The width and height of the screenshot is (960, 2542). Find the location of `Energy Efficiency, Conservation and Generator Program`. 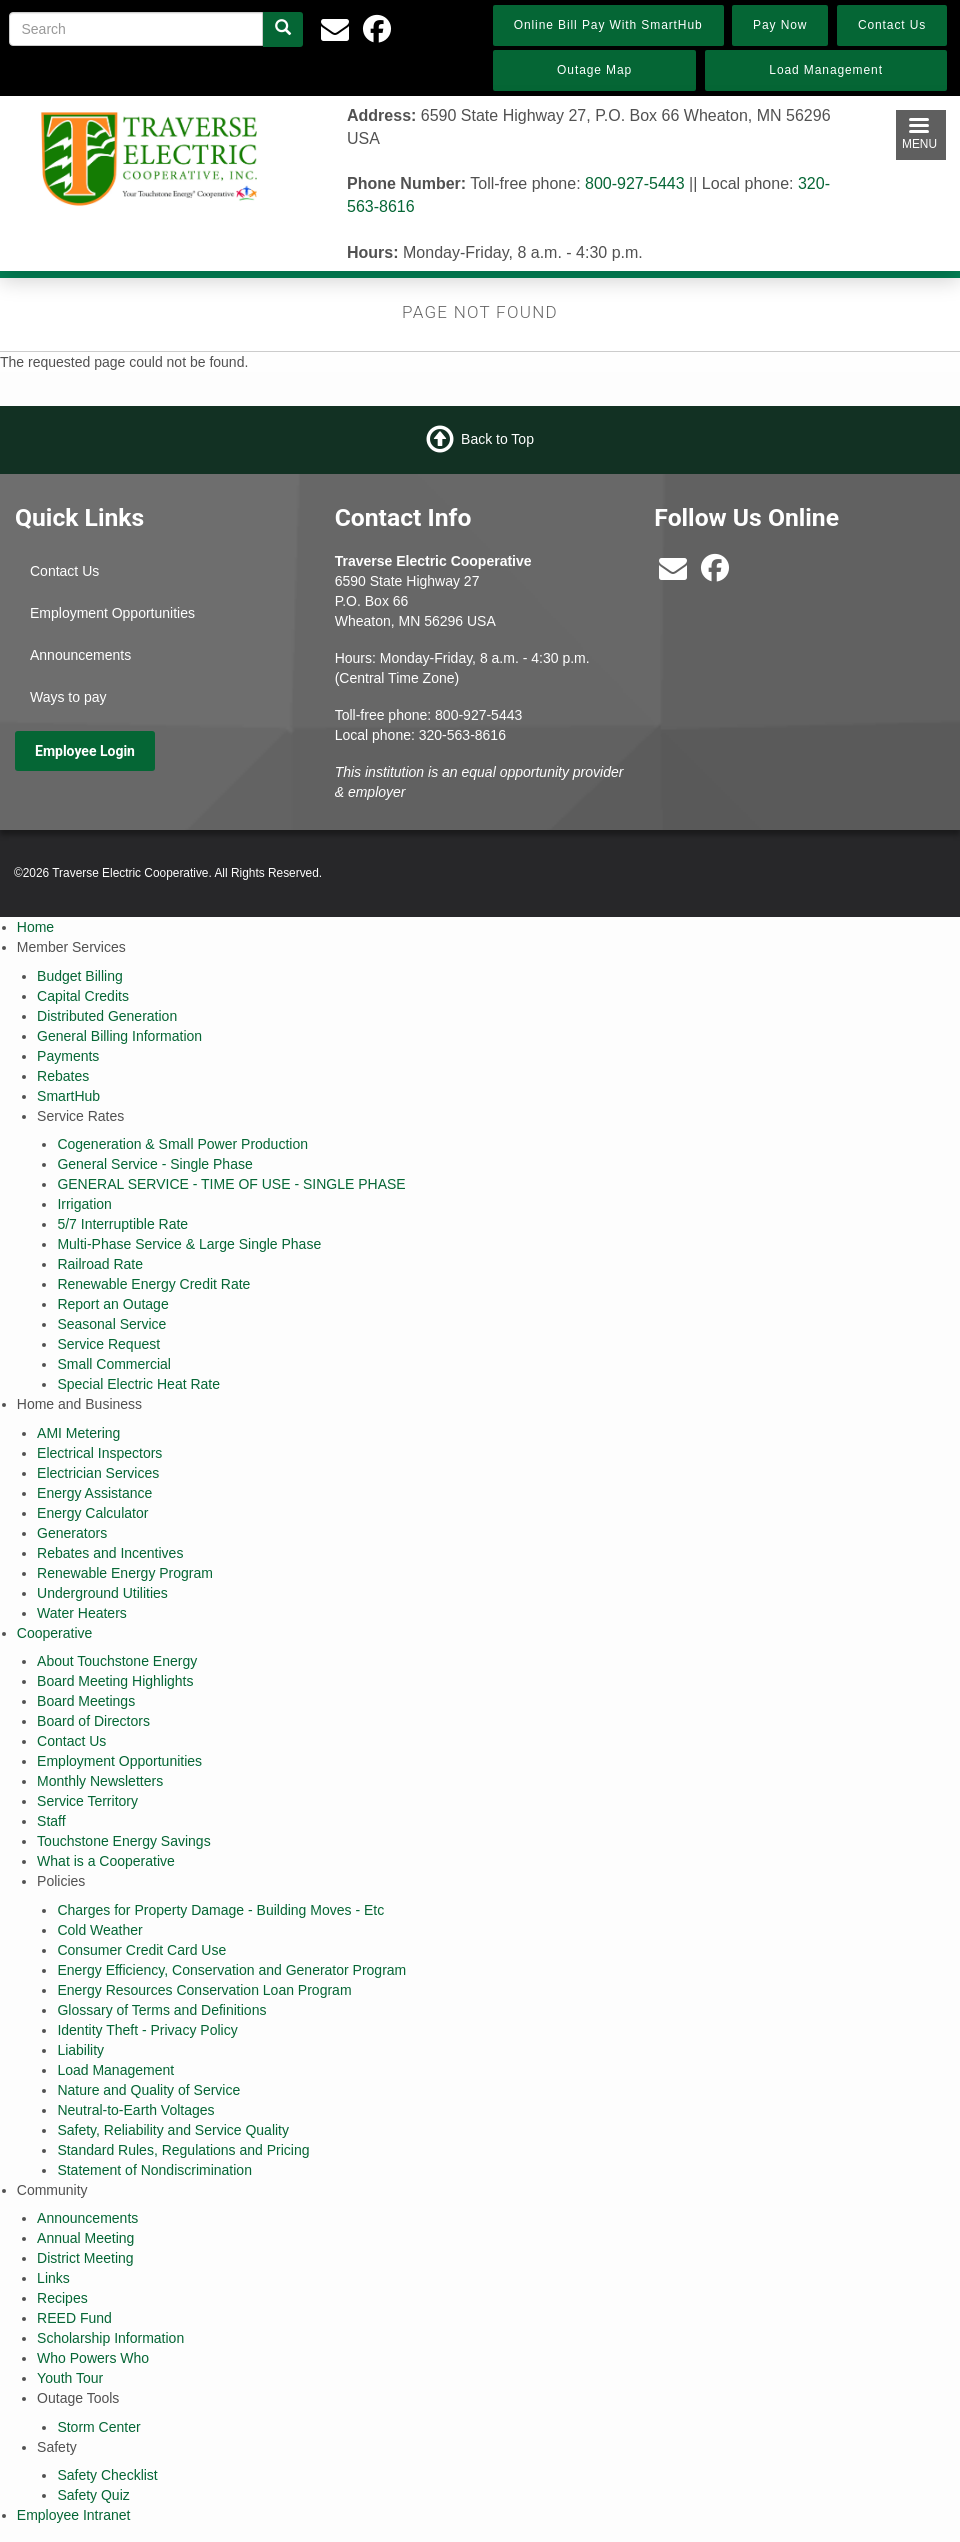

Energy Efficiency, Conservation and Generator Program is located at coordinates (231, 1970).